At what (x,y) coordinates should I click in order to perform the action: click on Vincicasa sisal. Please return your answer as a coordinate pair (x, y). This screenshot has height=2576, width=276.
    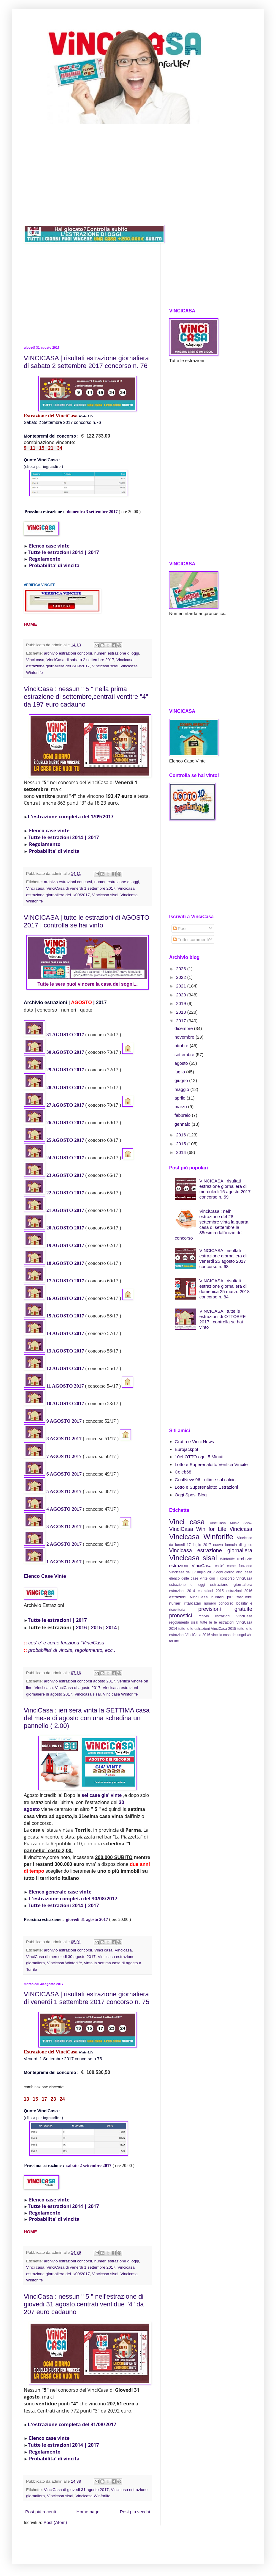
    Looking at the image, I should click on (105, 666).